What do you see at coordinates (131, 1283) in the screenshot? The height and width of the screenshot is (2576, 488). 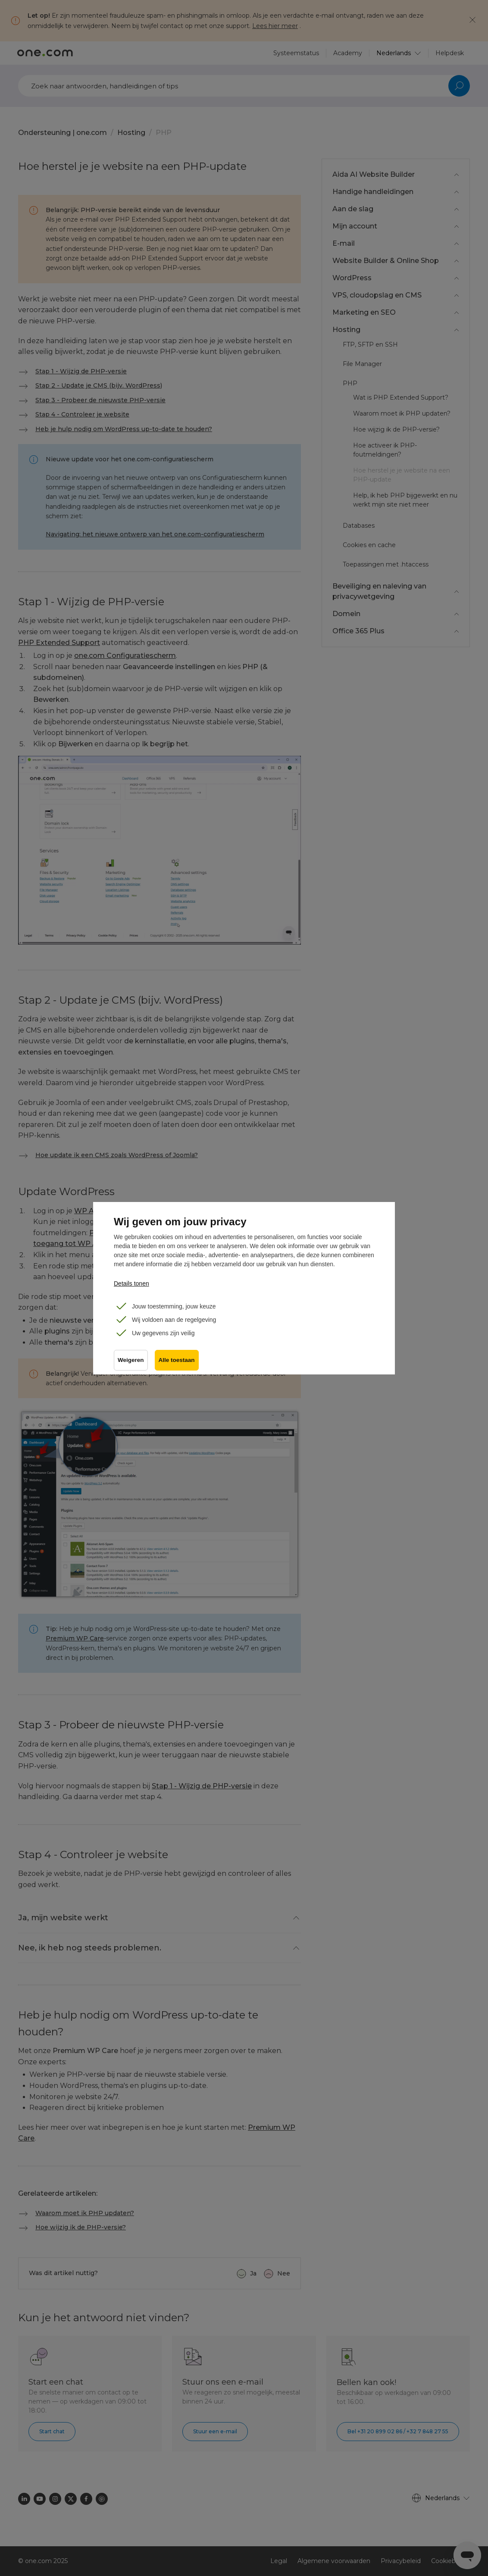 I see `Details tonen` at bounding box center [131, 1283].